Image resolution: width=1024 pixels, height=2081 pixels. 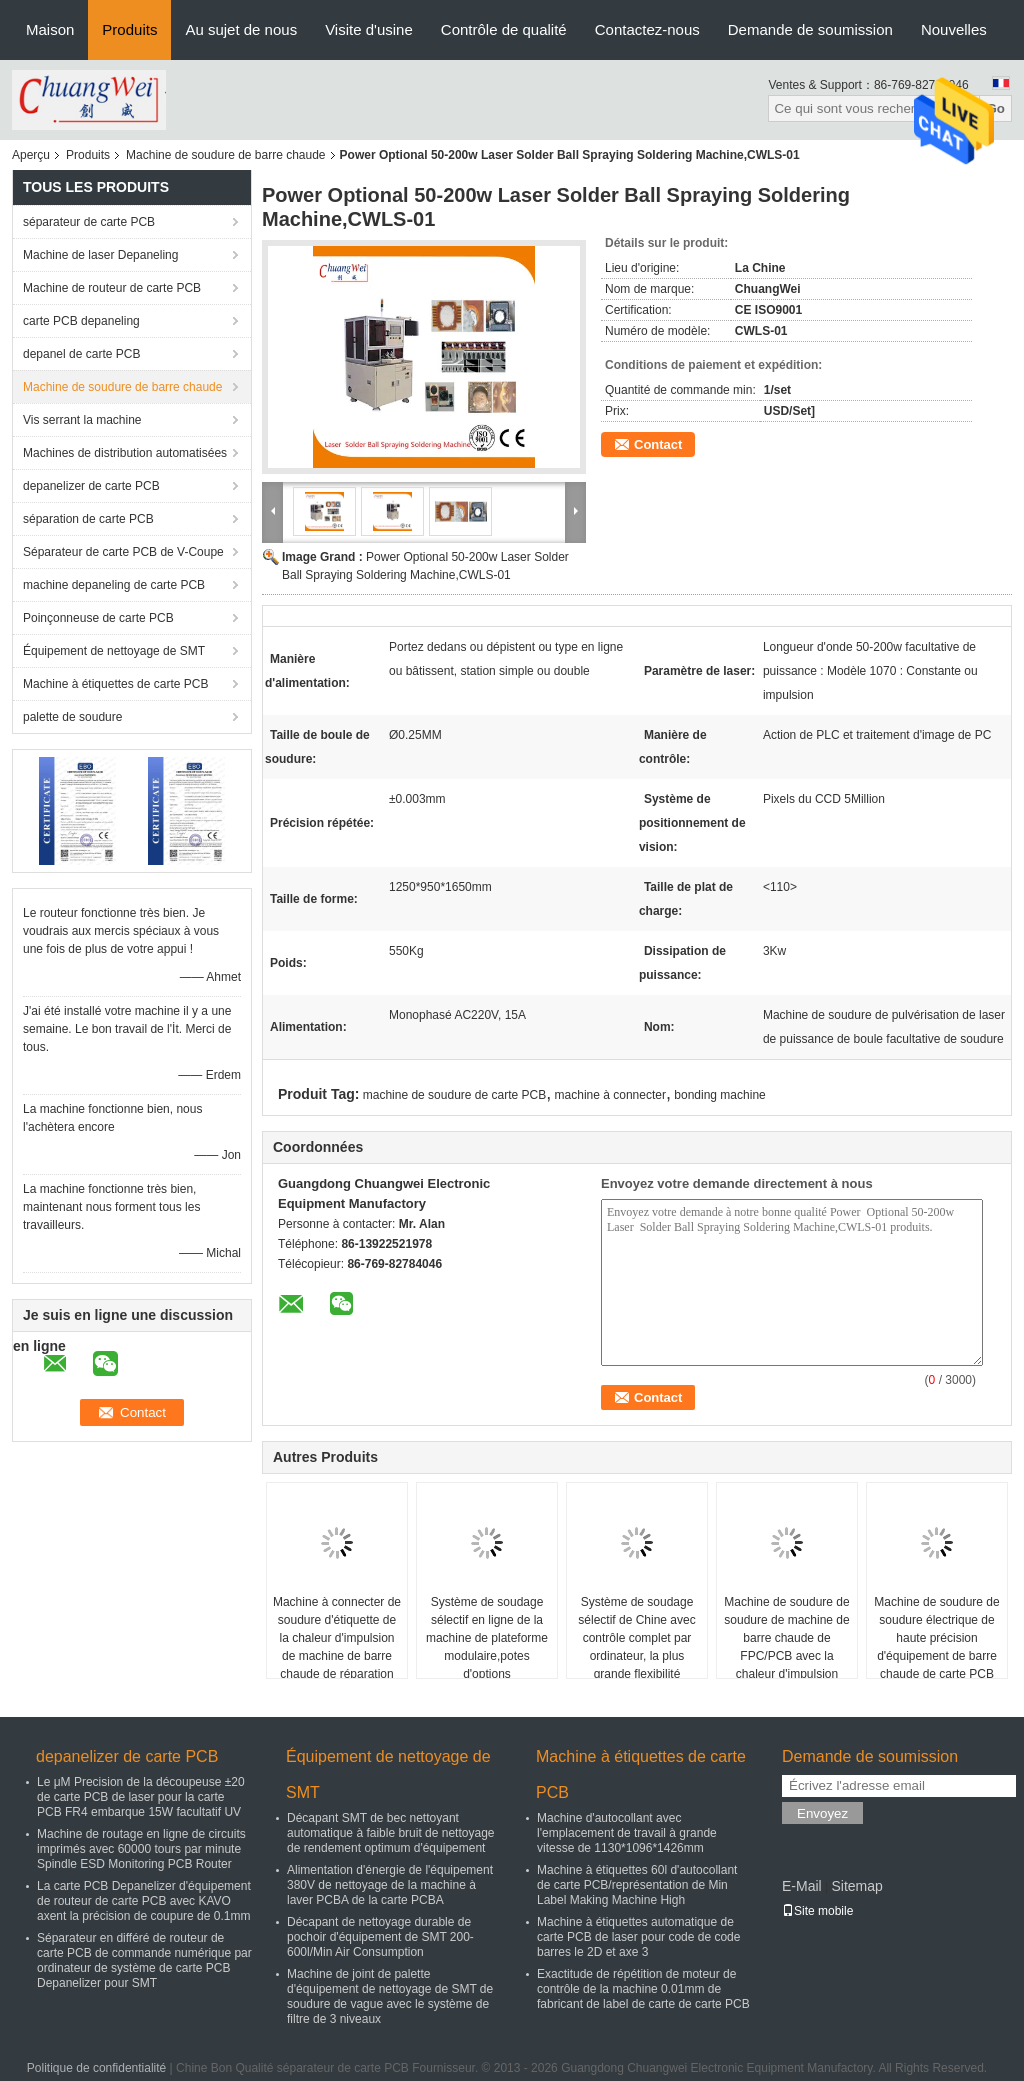 I want to click on Contactez-nous, so click(x=647, y=29).